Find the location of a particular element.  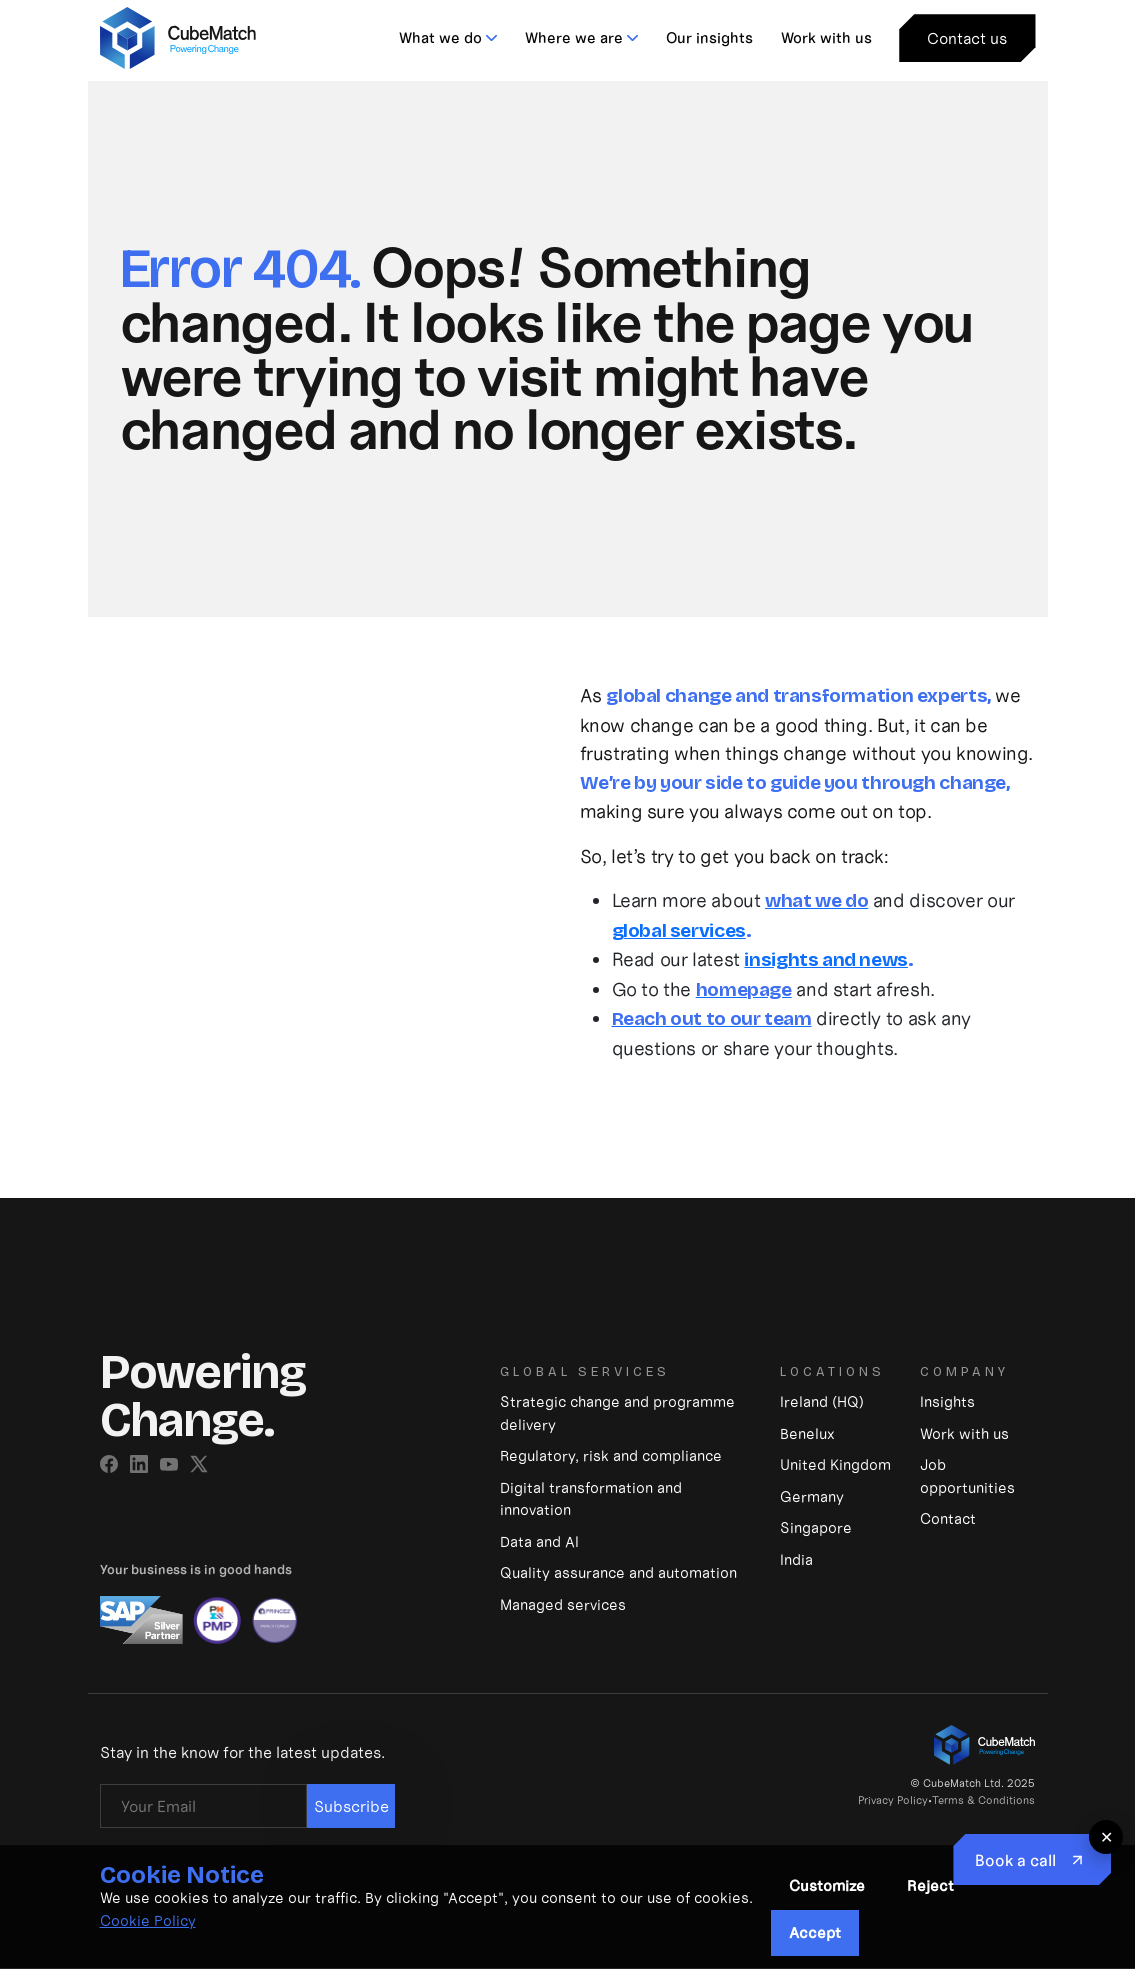

✕ [Close floating button] is located at coordinates (1106, 1837).